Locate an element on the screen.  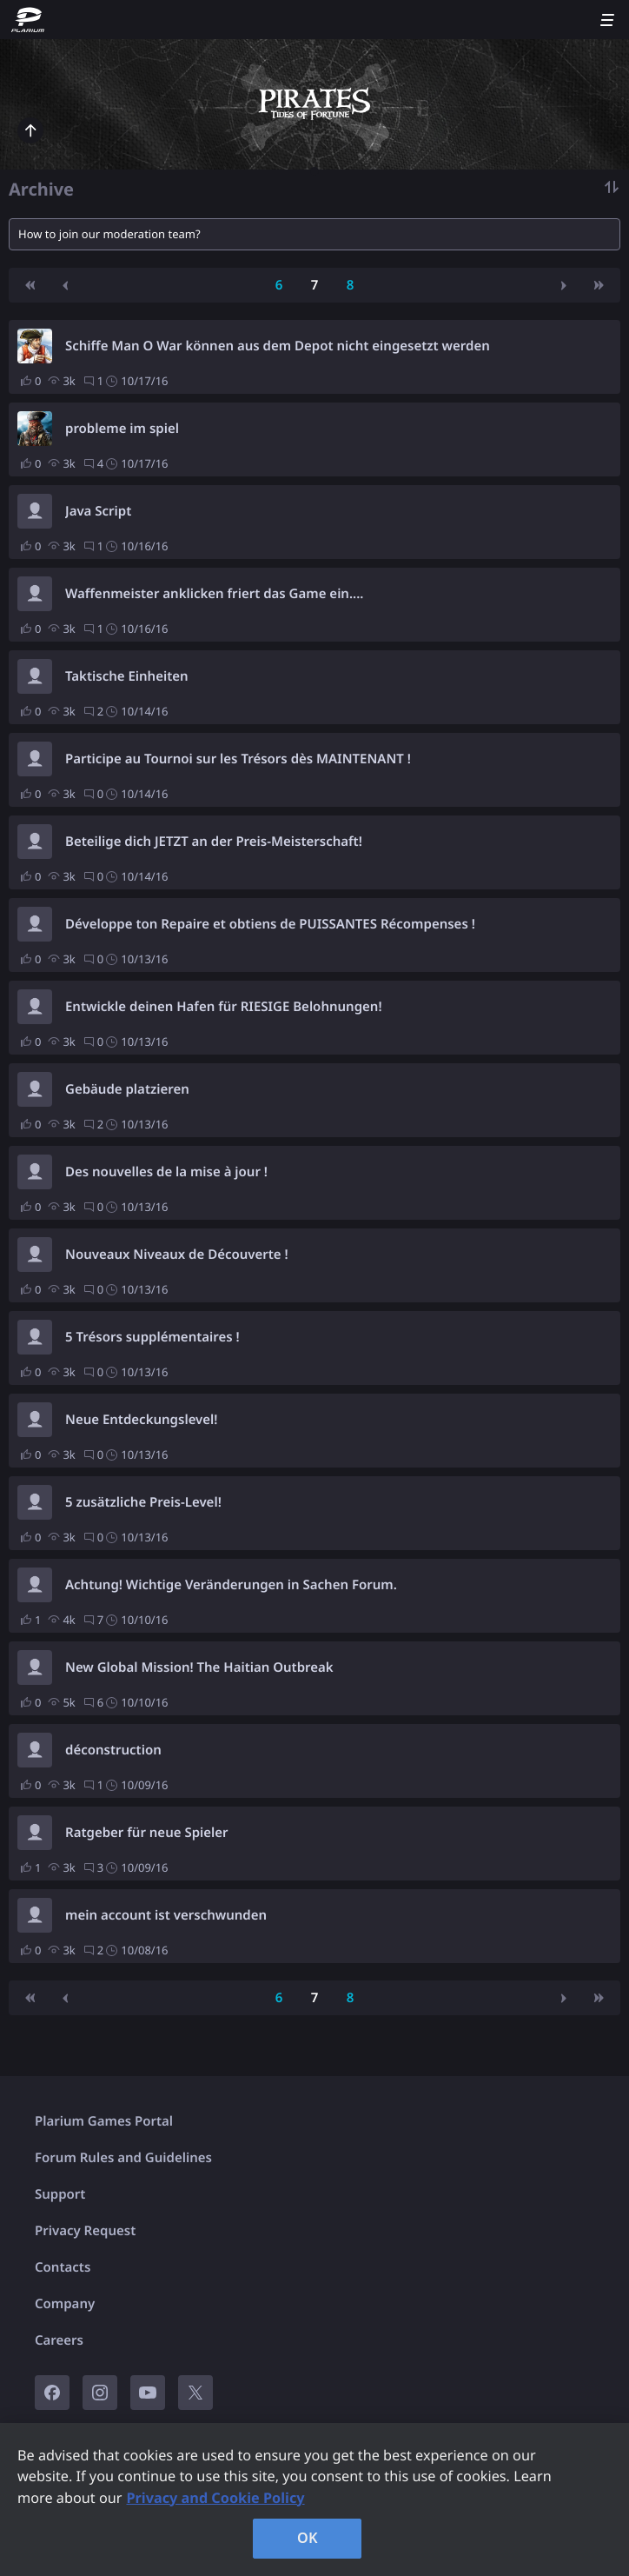
Support is located at coordinates (60, 2194).